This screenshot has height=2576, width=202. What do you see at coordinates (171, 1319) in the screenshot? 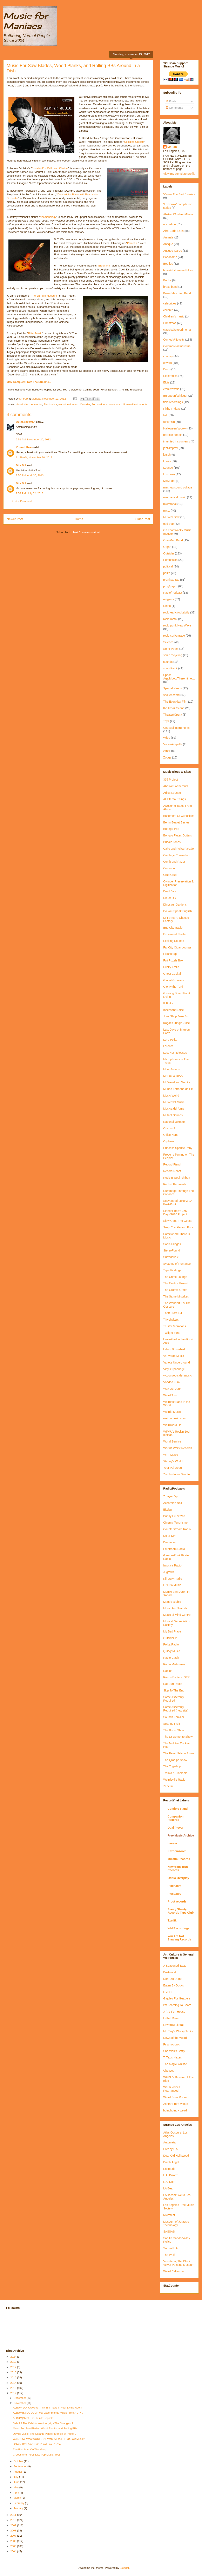
I see `Tittyshakers` at bounding box center [171, 1319].